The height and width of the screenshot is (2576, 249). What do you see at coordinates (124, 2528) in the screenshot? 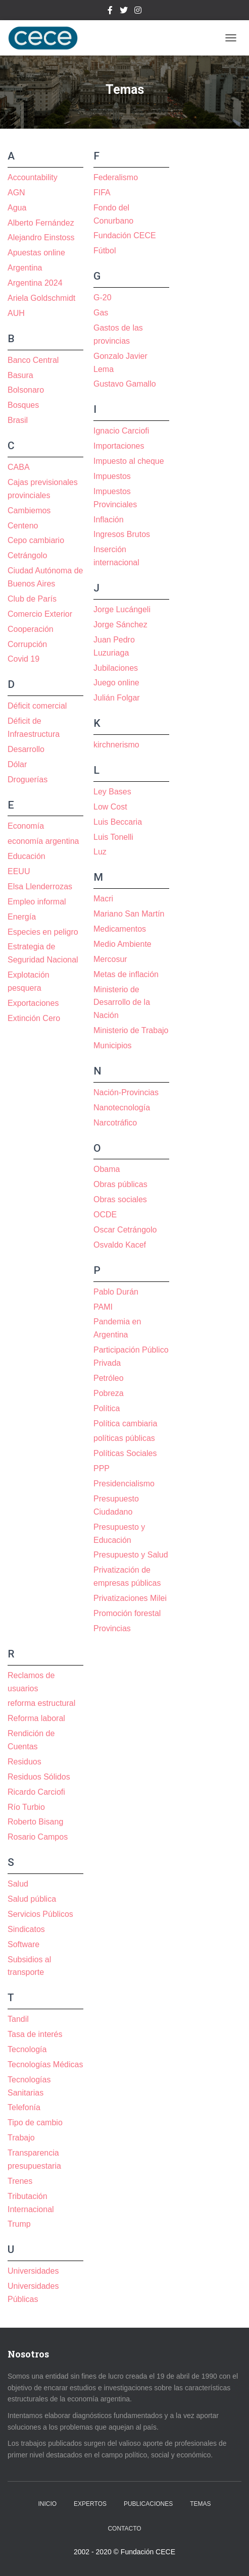
I see `Contacto` at bounding box center [124, 2528].